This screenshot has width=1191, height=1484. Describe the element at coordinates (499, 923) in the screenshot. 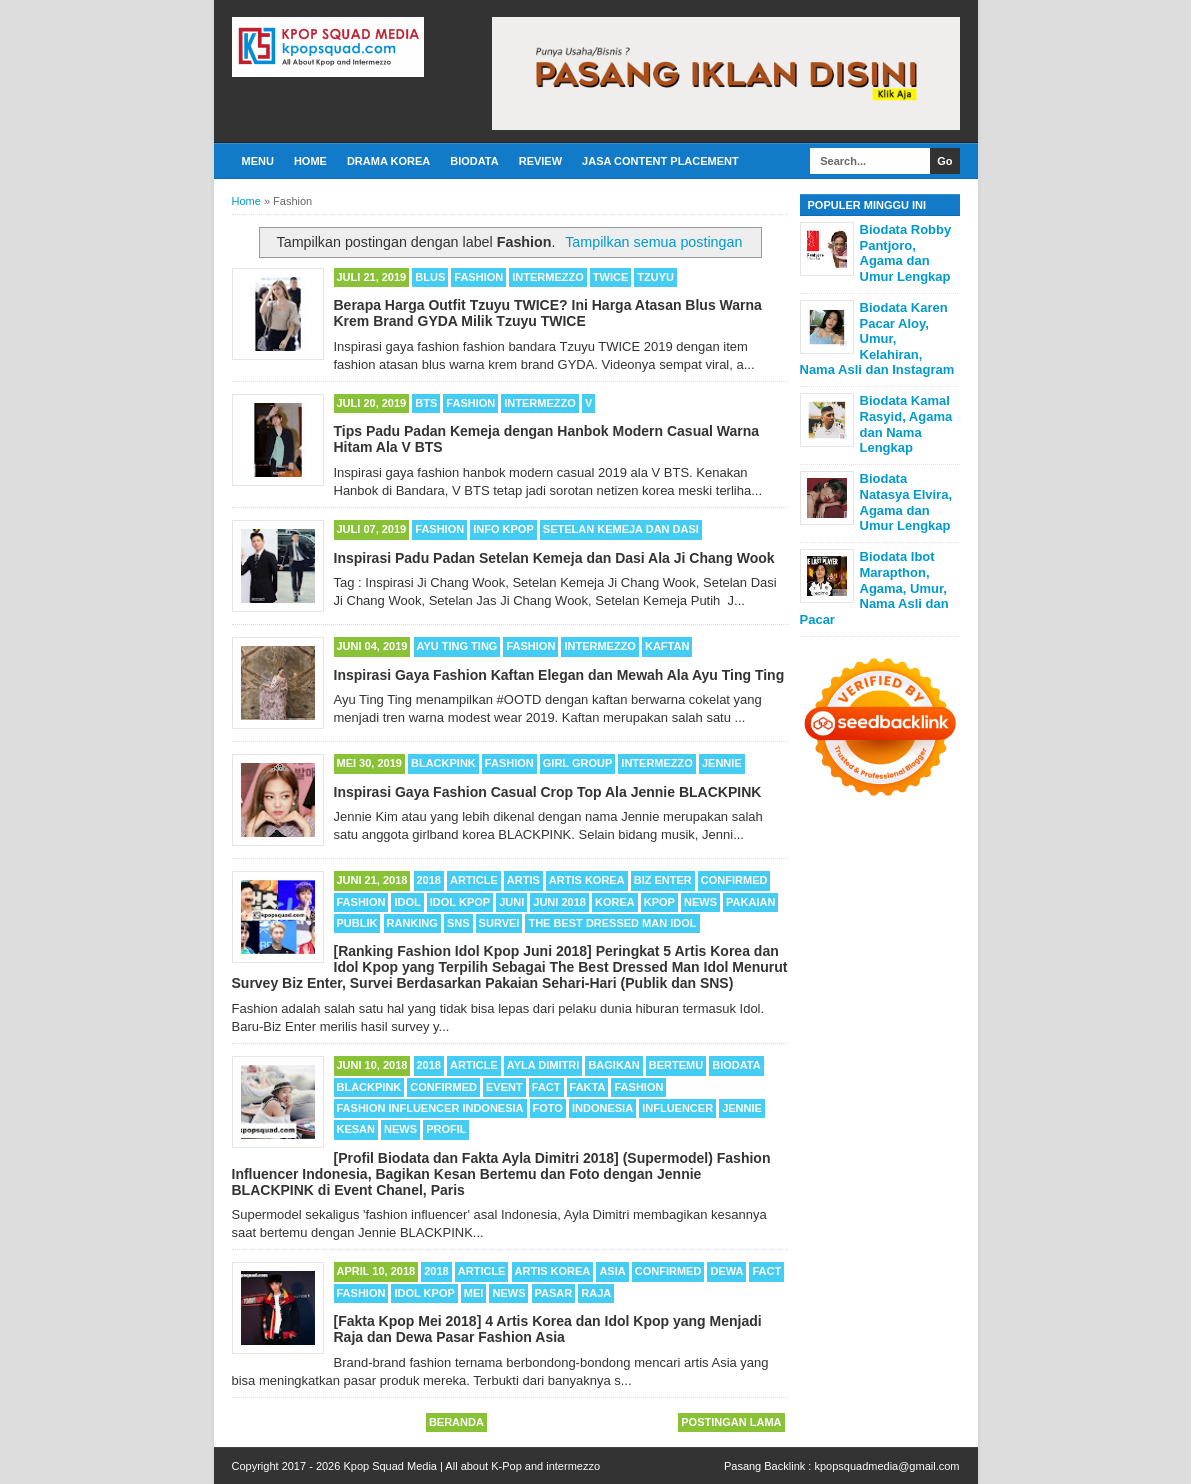

I see `Survei` at that location.